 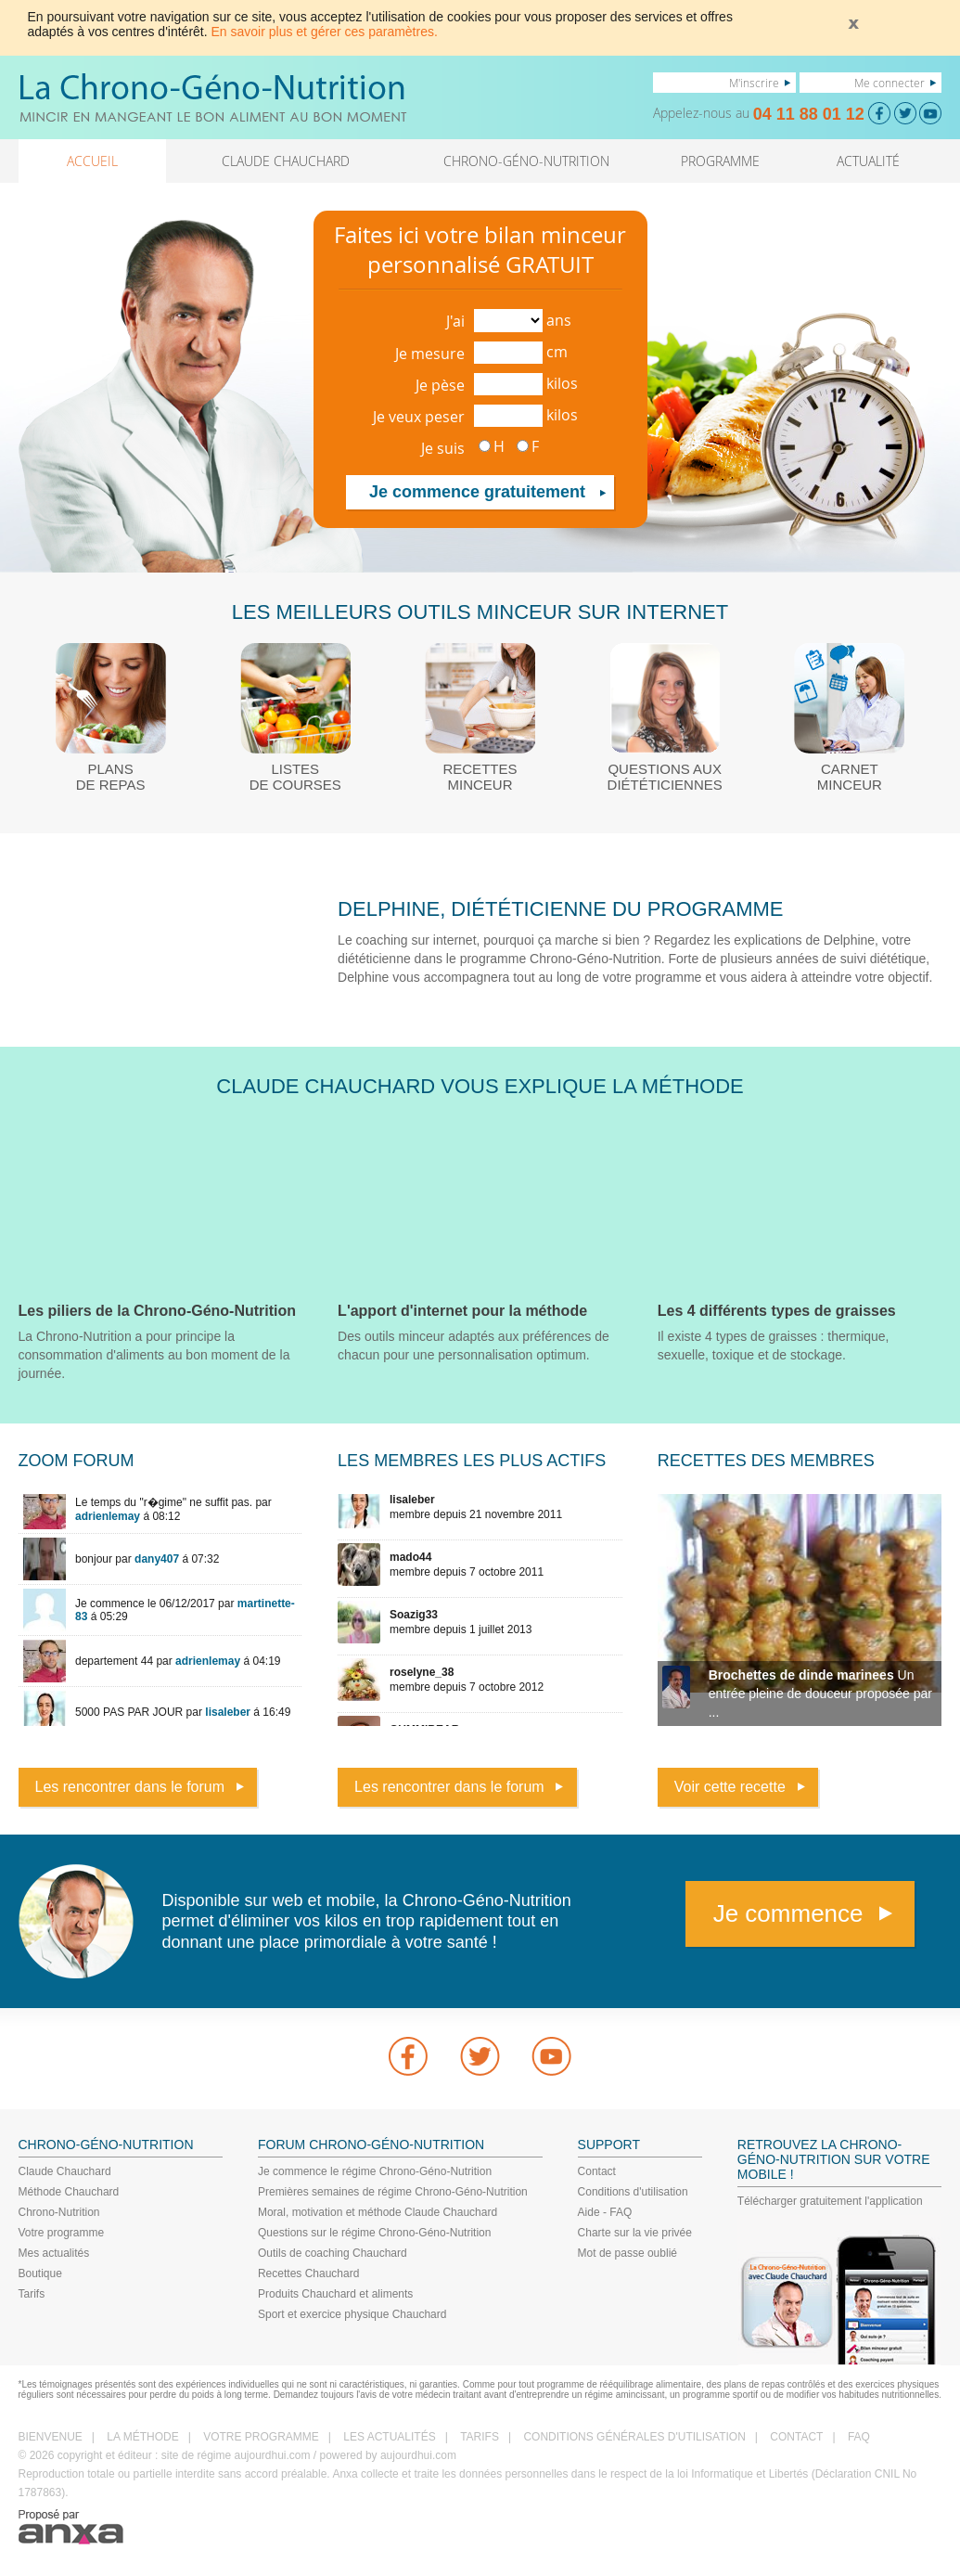 What do you see at coordinates (377, 2212) in the screenshot?
I see `Moral, motivation et méthode Claude Chauchard` at bounding box center [377, 2212].